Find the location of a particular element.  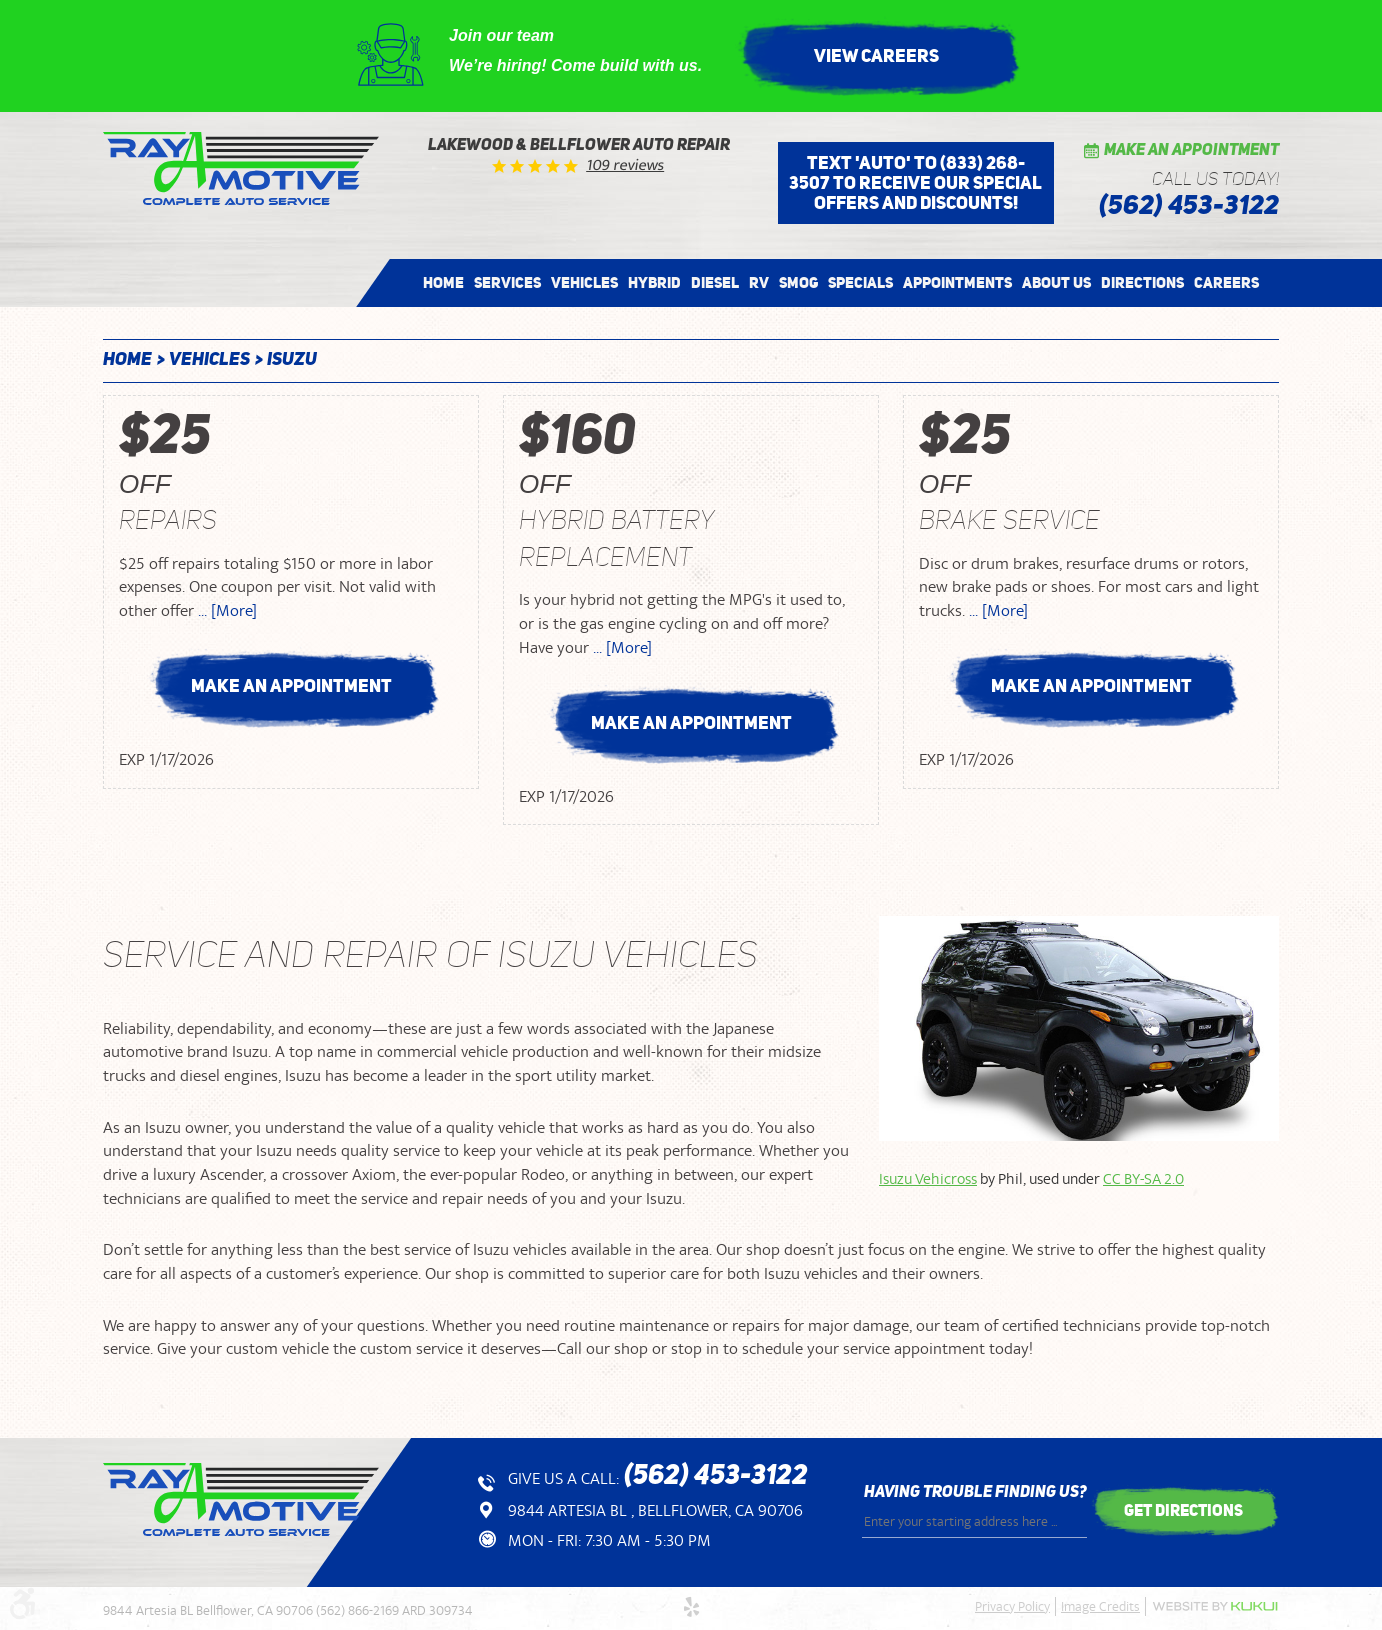

Smog is located at coordinates (798, 283).